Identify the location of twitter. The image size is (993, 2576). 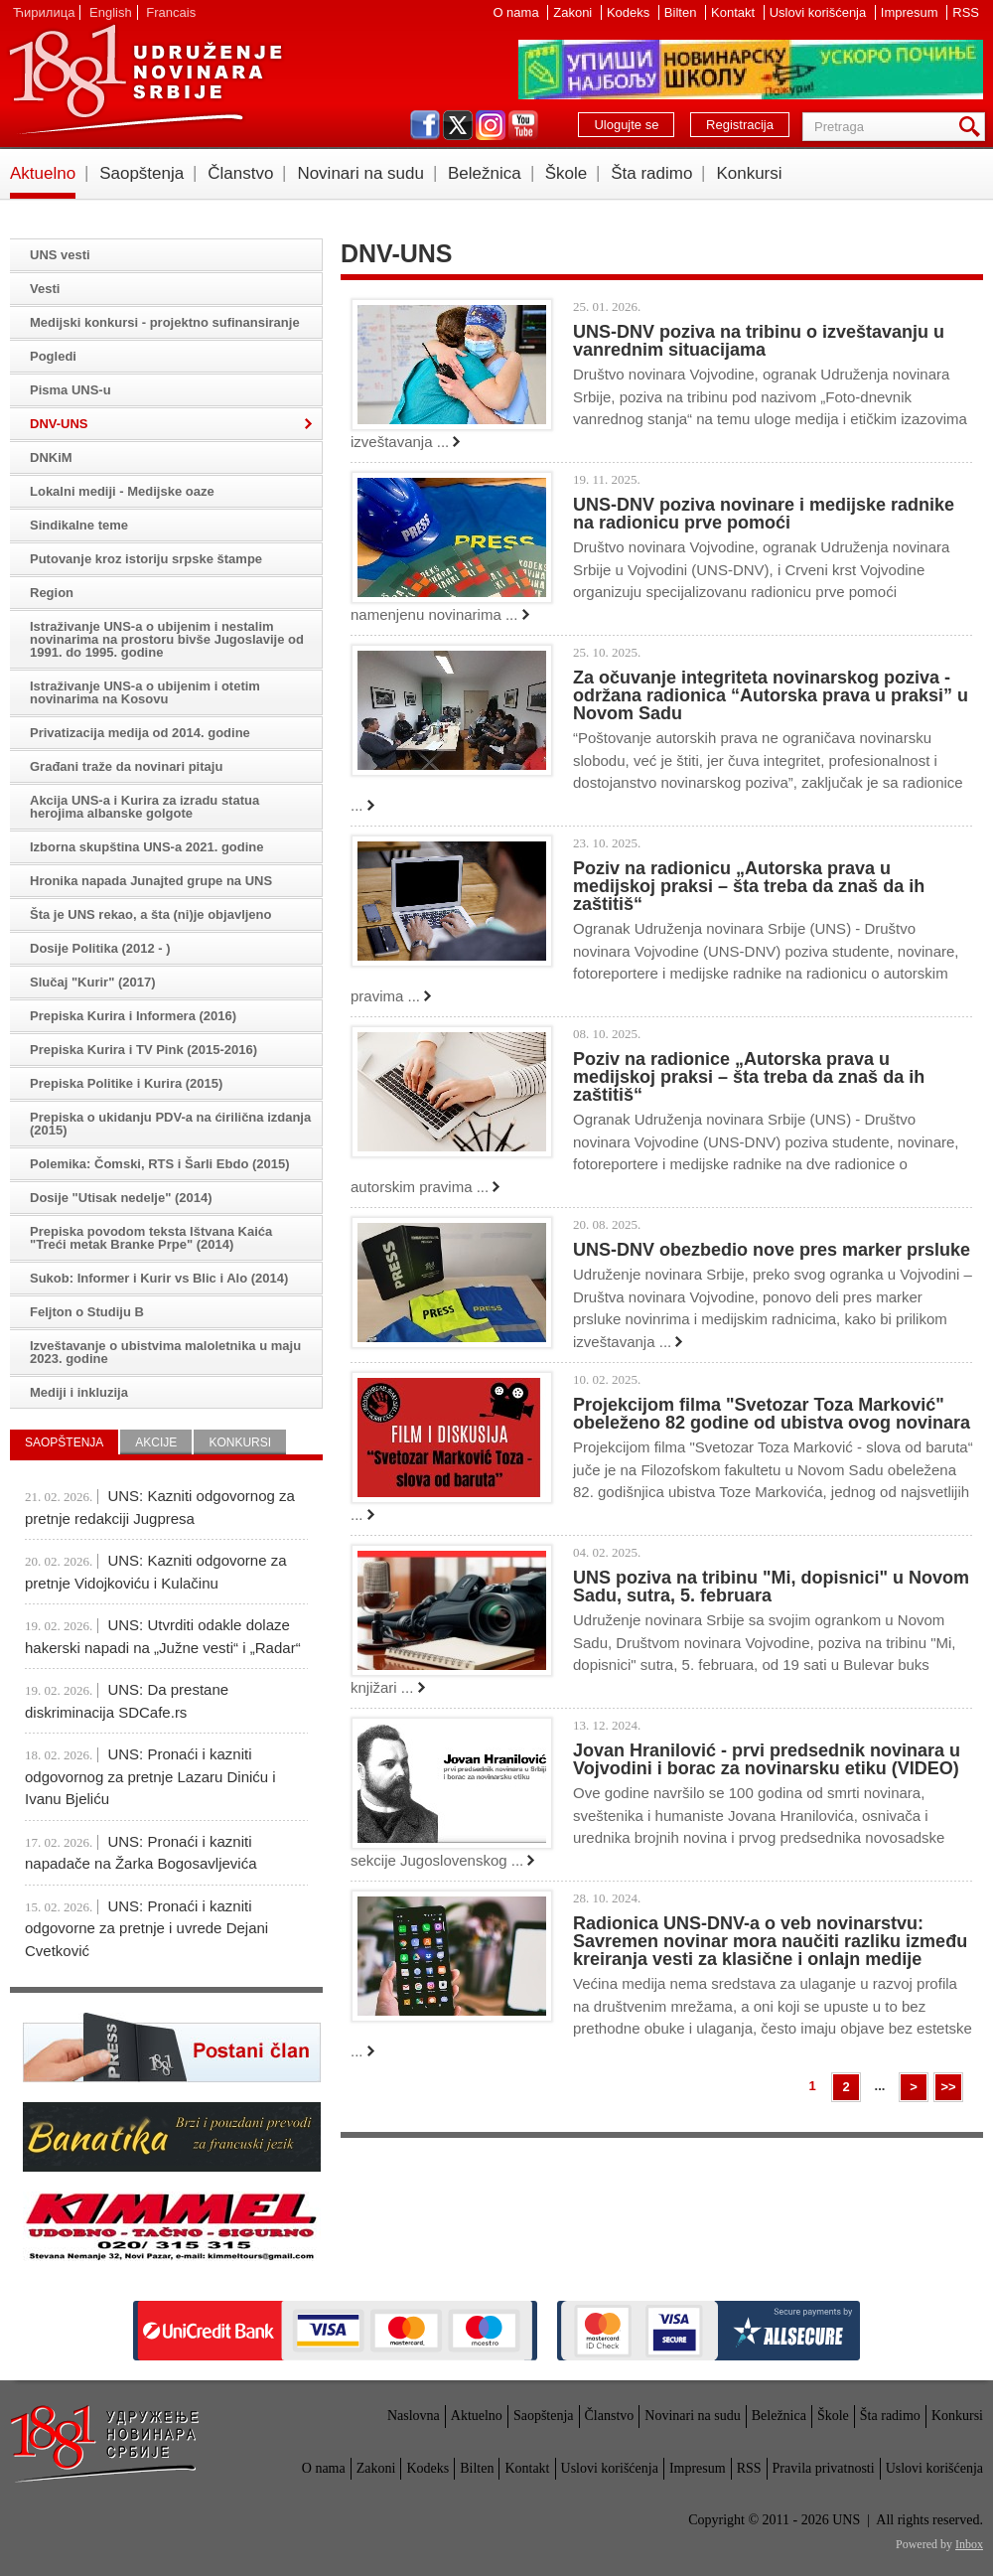
(458, 125).